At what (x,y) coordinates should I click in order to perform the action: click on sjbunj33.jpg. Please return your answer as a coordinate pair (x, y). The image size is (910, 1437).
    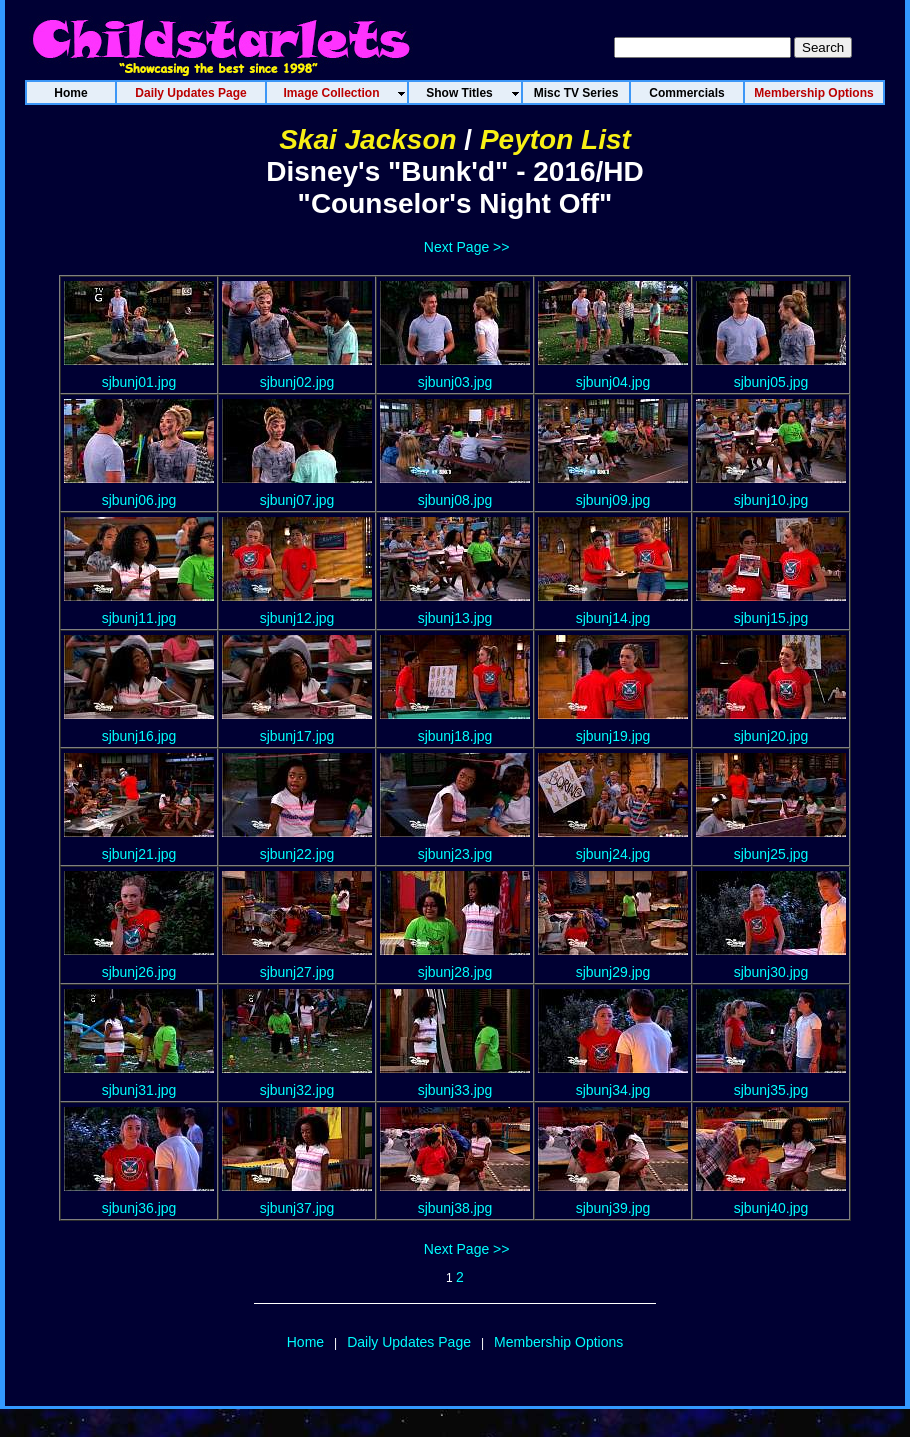
    Looking at the image, I should click on (455, 1090).